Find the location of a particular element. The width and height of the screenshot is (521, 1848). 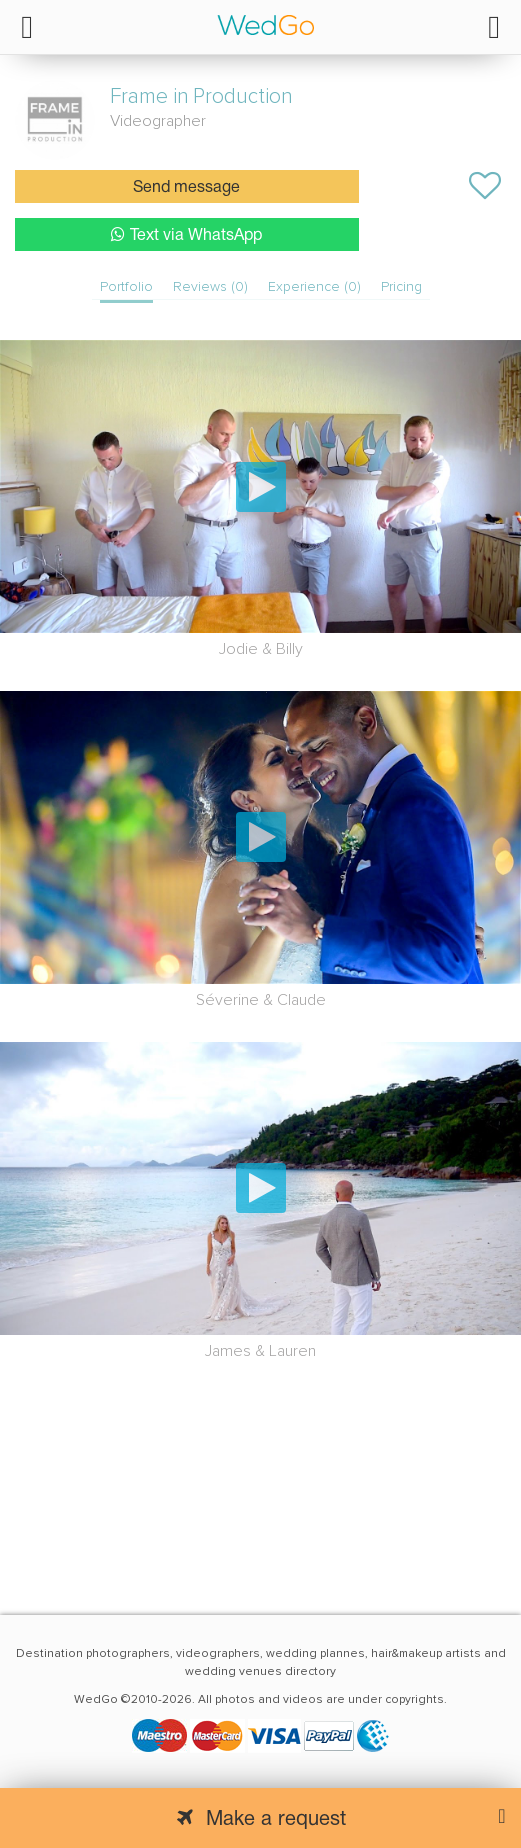

Reviews (0) is located at coordinates (210, 286).